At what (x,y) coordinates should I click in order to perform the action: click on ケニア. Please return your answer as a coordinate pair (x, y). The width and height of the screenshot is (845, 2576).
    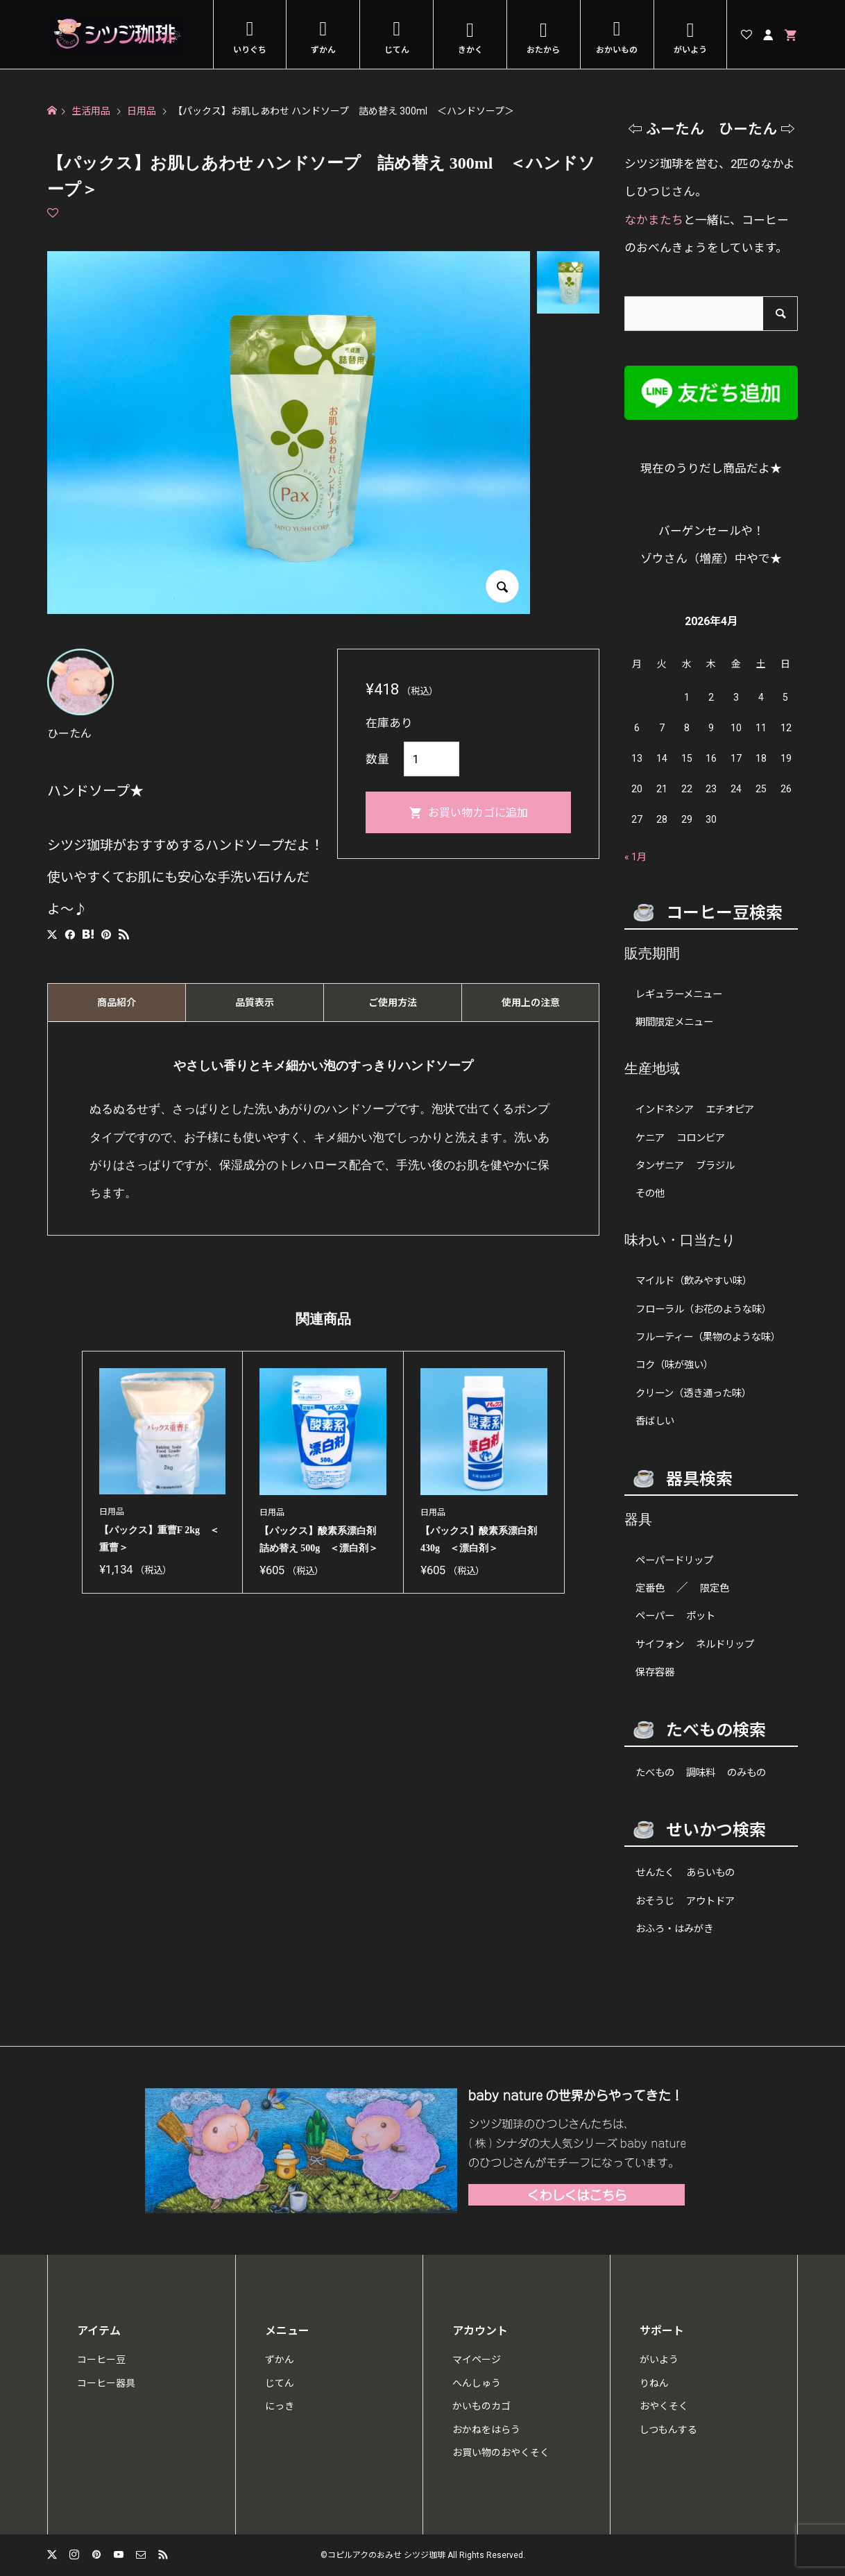
    Looking at the image, I should click on (650, 1138).